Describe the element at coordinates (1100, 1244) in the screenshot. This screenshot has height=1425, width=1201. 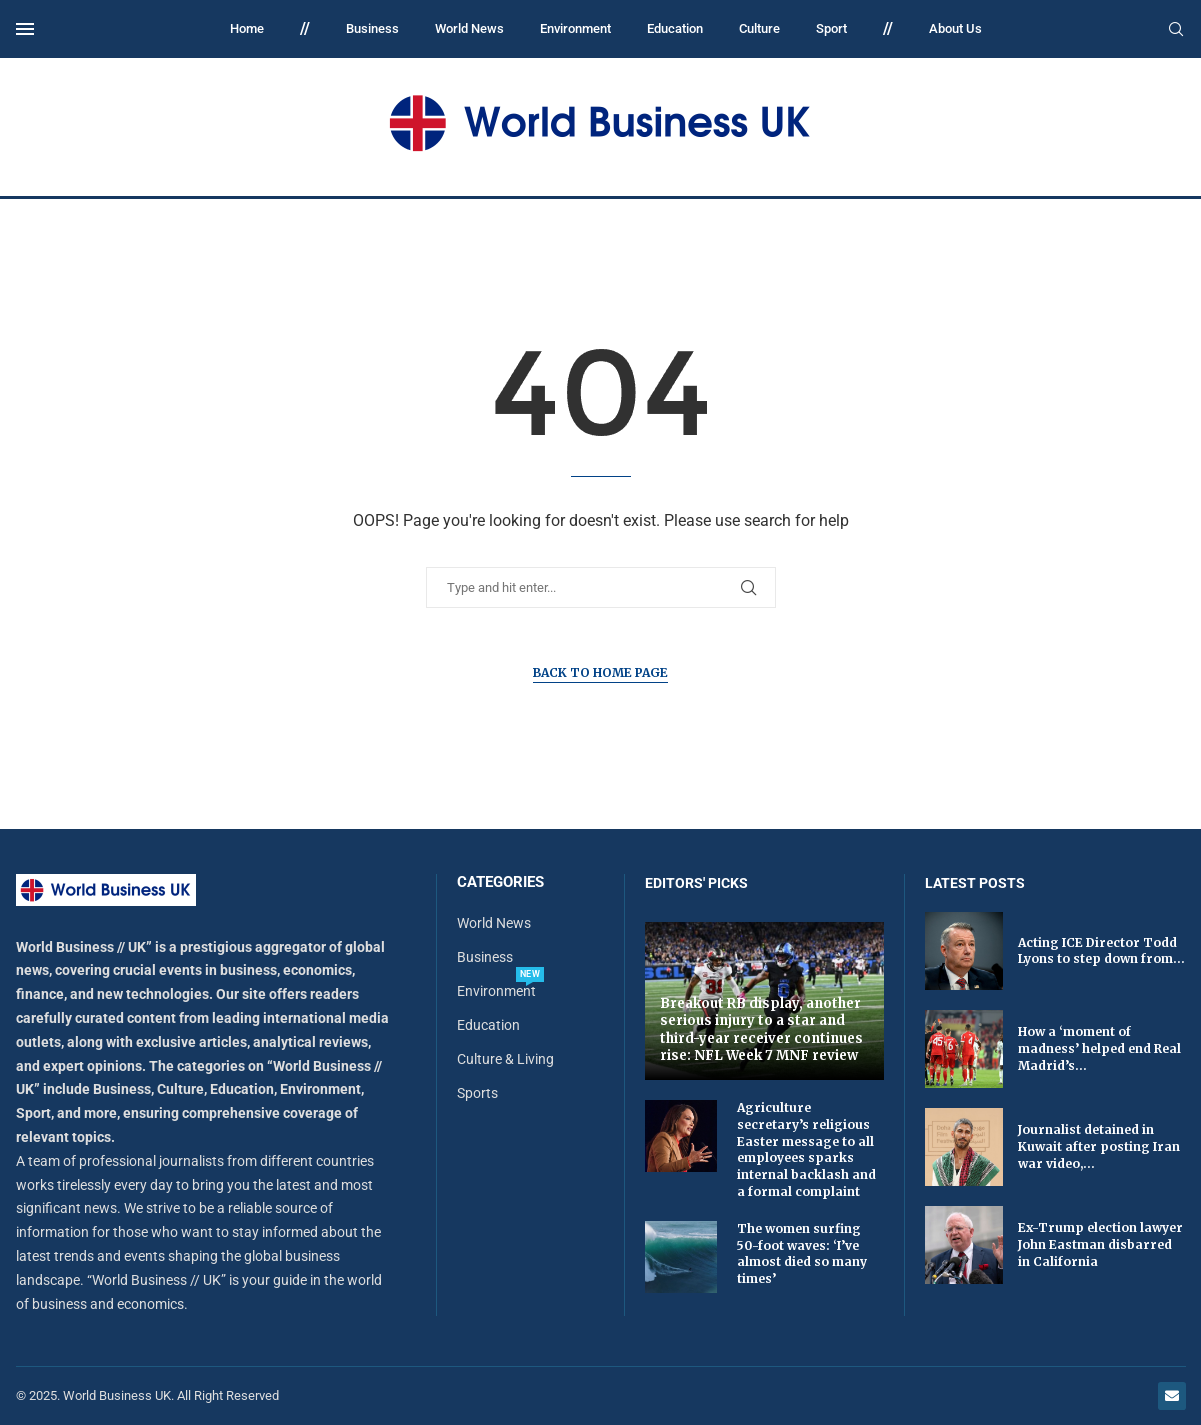
I see `Ex-Trump election lawyer John Eastman disbarred in California` at that location.